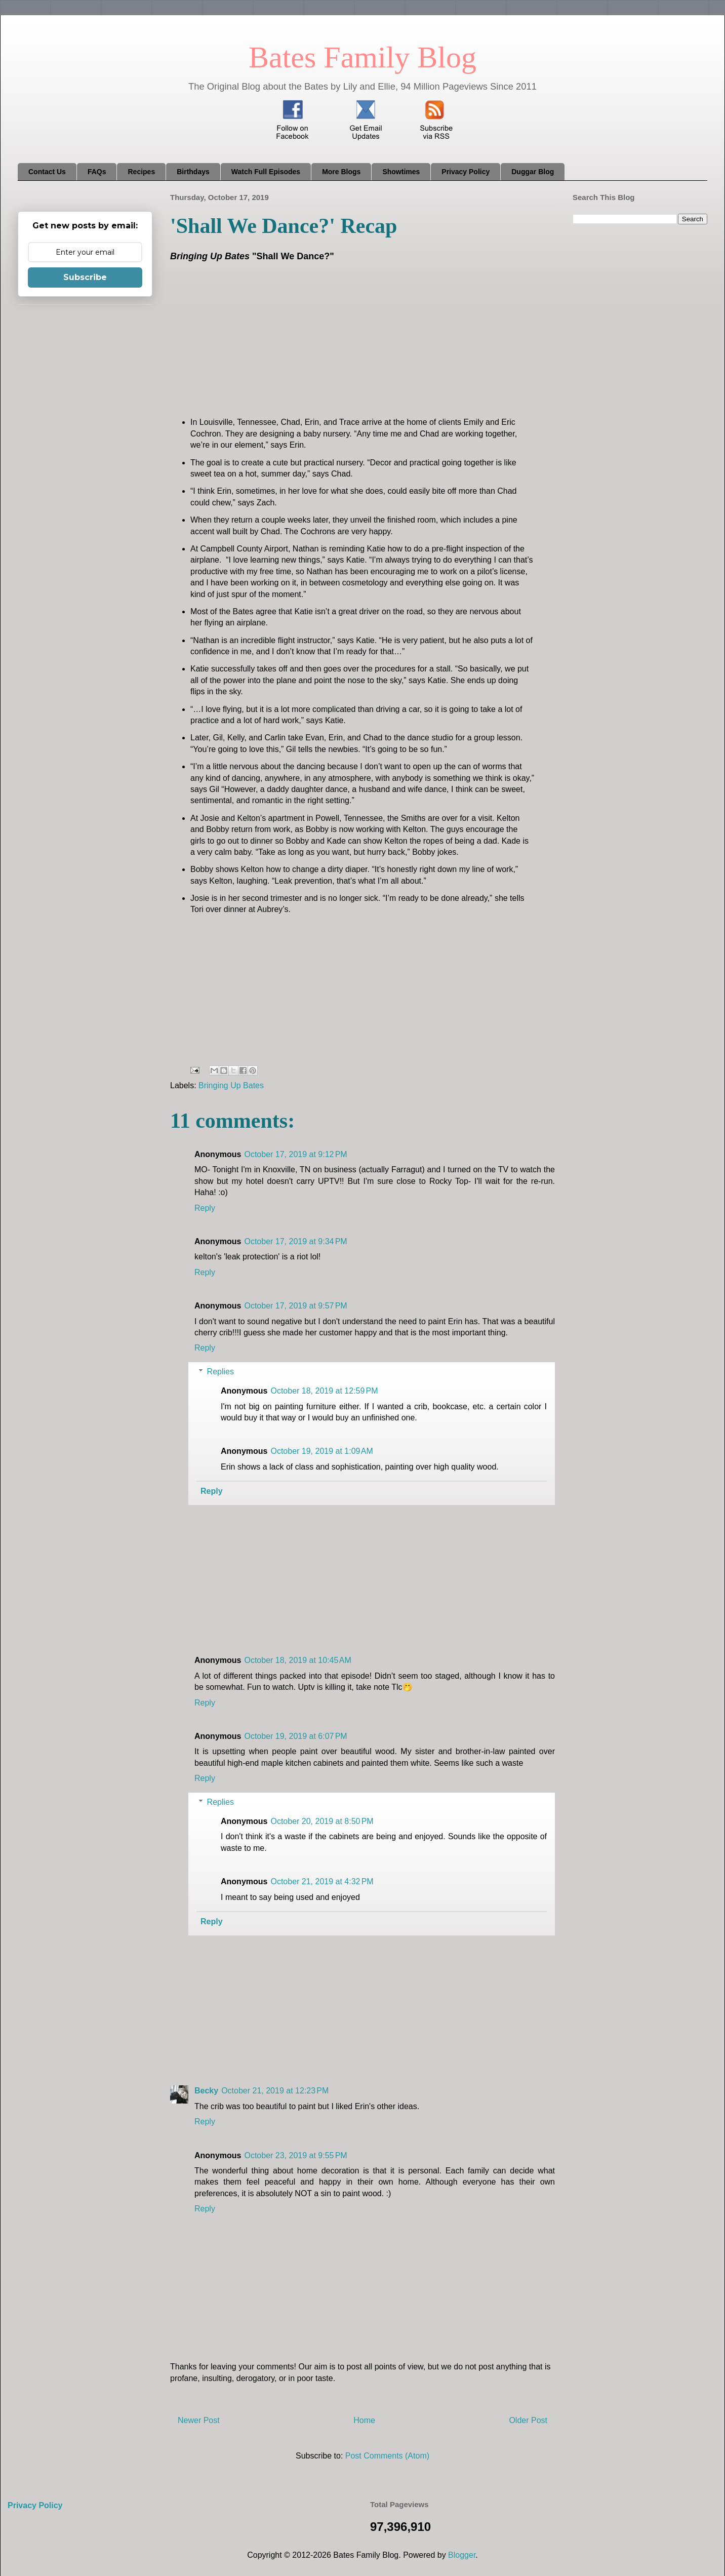  I want to click on October 19, 2019 at 1:09 AM, so click(321, 1451).